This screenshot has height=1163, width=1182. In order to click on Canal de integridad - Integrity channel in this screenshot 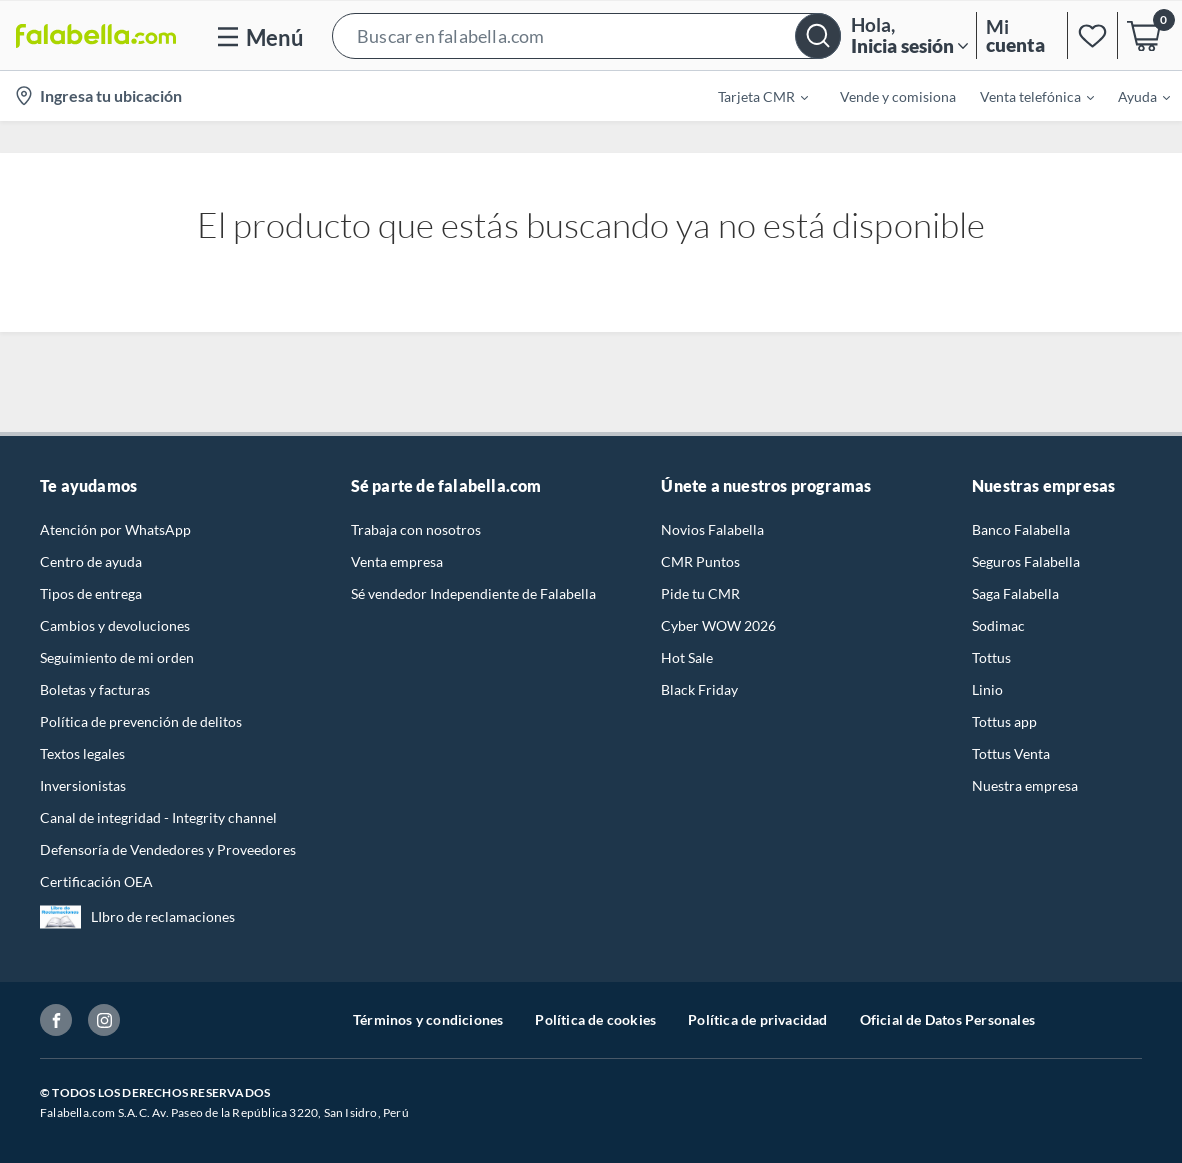, I will do `click(158, 817)`.